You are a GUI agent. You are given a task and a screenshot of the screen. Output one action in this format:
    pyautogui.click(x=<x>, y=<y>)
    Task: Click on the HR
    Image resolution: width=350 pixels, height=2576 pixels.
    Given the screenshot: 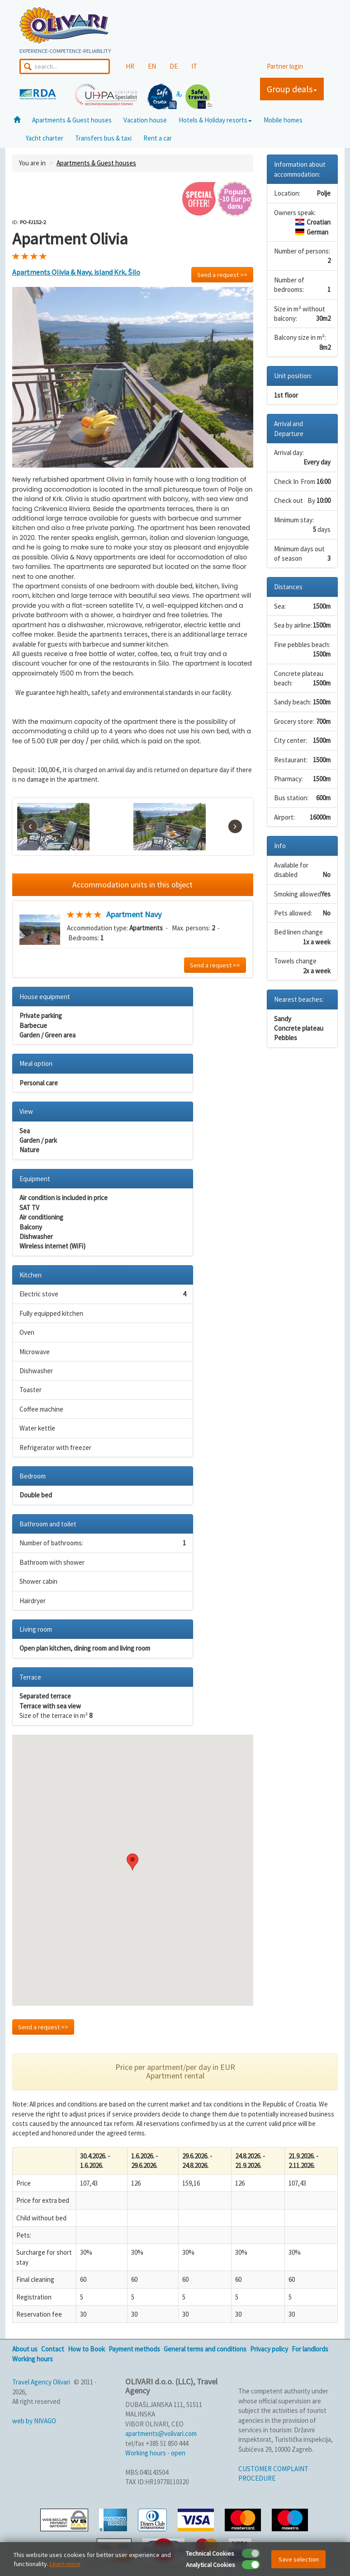 What is the action you would take?
    pyautogui.click(x=130, y=66)
    